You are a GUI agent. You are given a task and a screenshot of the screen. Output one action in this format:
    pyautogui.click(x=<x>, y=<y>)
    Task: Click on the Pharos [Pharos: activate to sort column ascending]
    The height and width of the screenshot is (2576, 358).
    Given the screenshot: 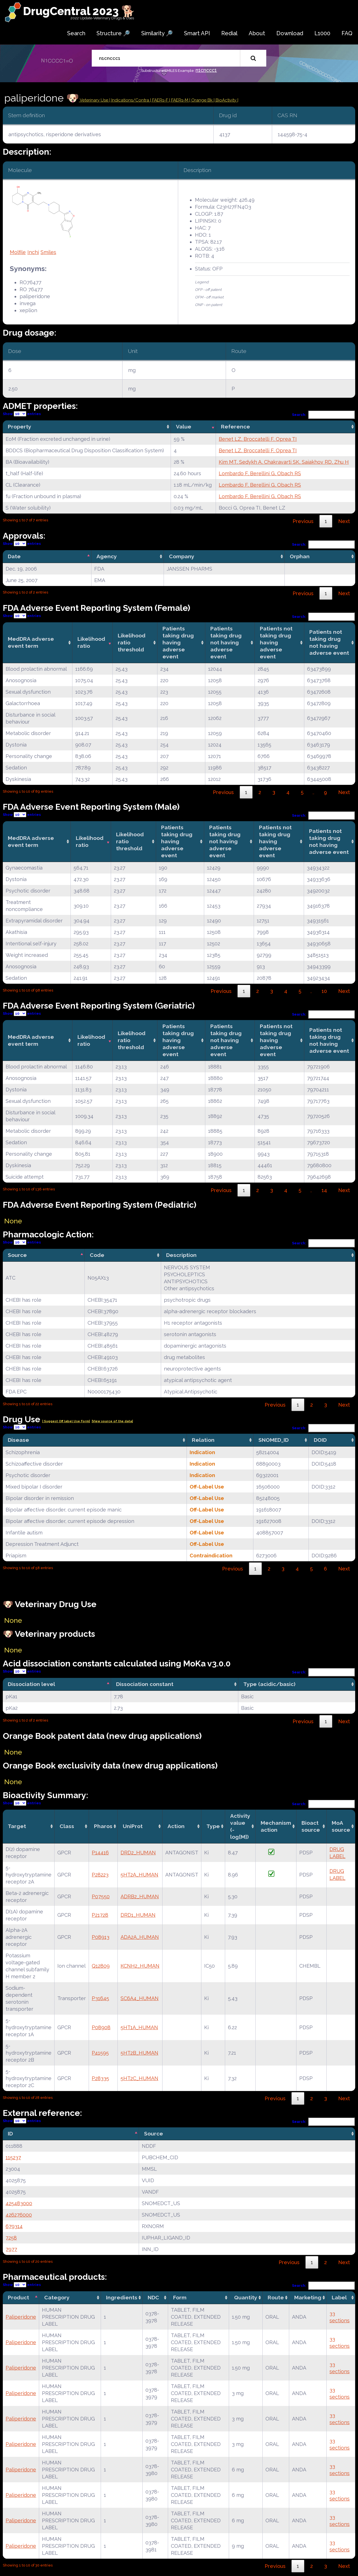 What is the action you would take?
    pyautogui.click(x=103, y=1826)
    